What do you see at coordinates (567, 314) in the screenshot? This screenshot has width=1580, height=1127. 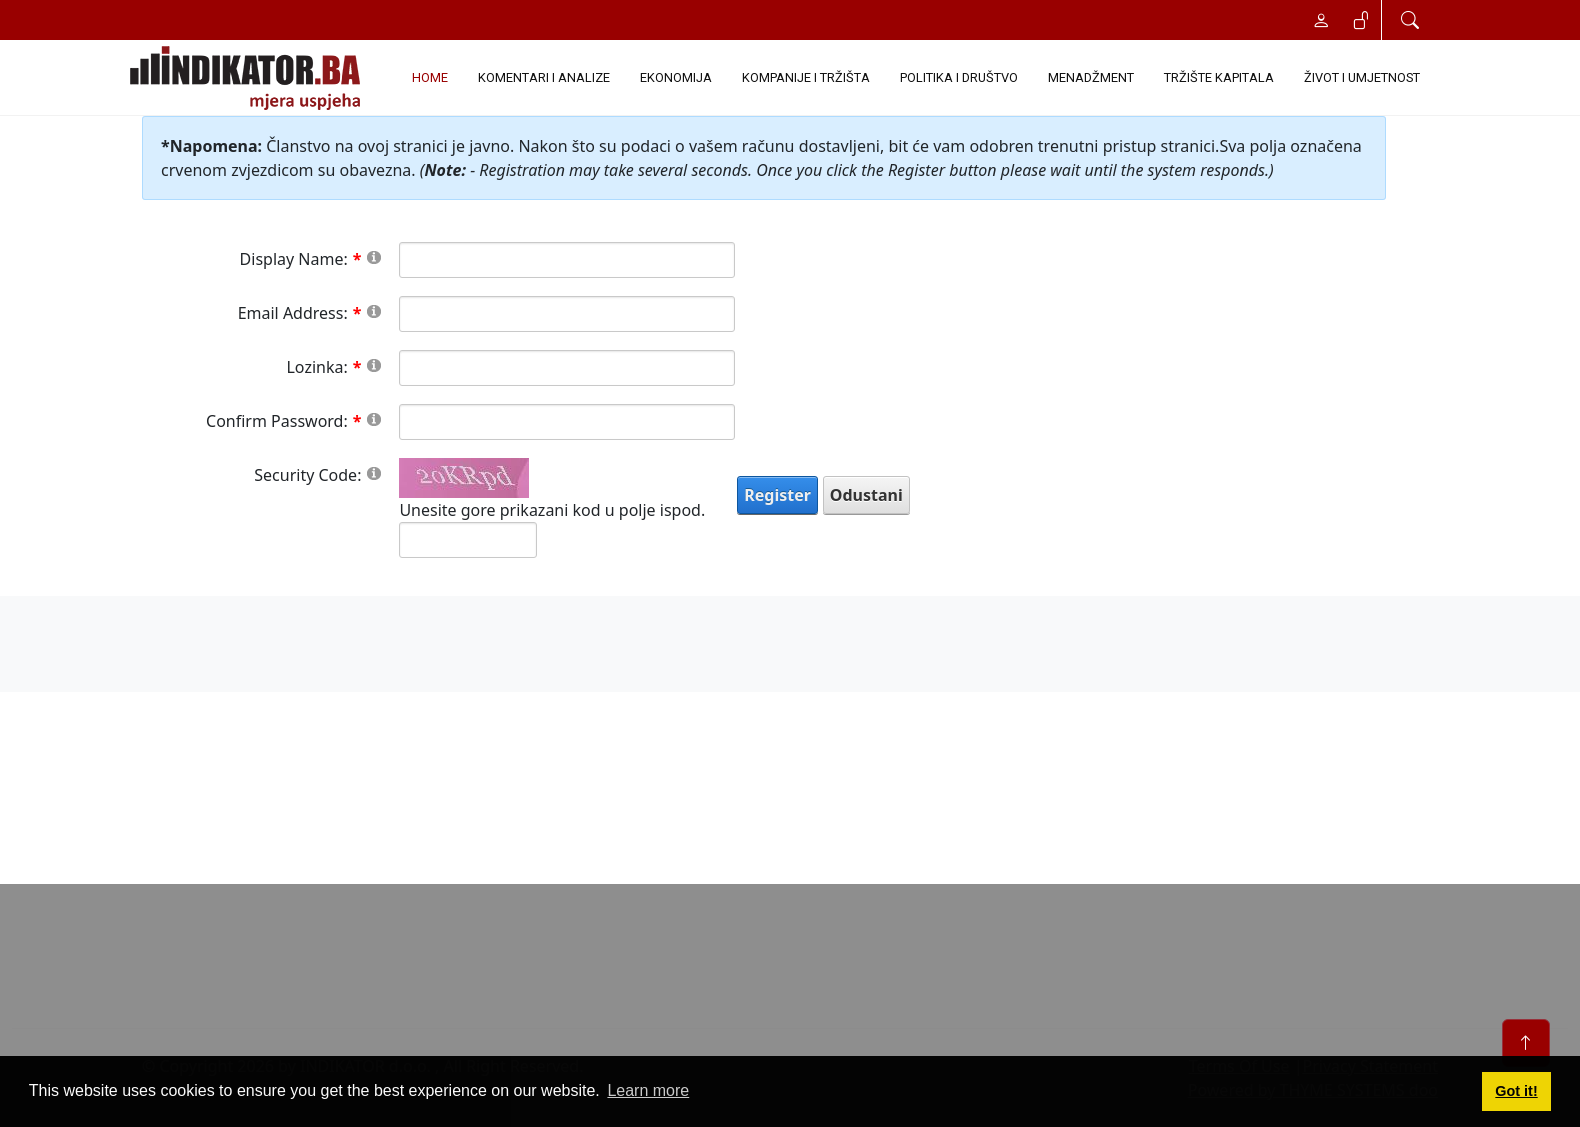 I see `[Email]` at bounding box center [567, 314].